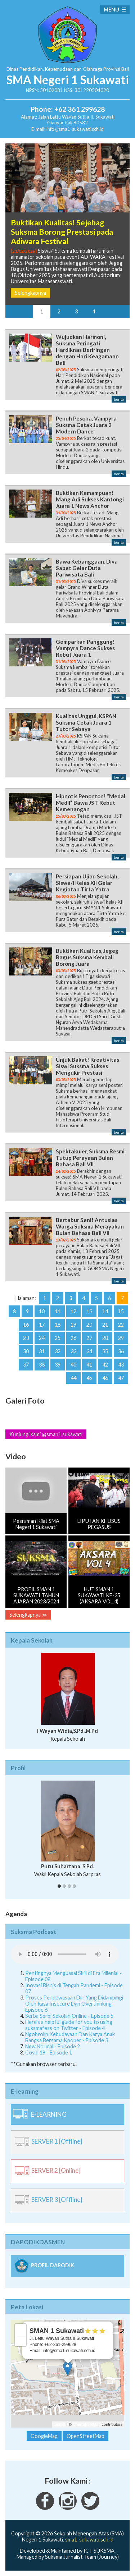  I want to click on 38, so click(42, 1365).